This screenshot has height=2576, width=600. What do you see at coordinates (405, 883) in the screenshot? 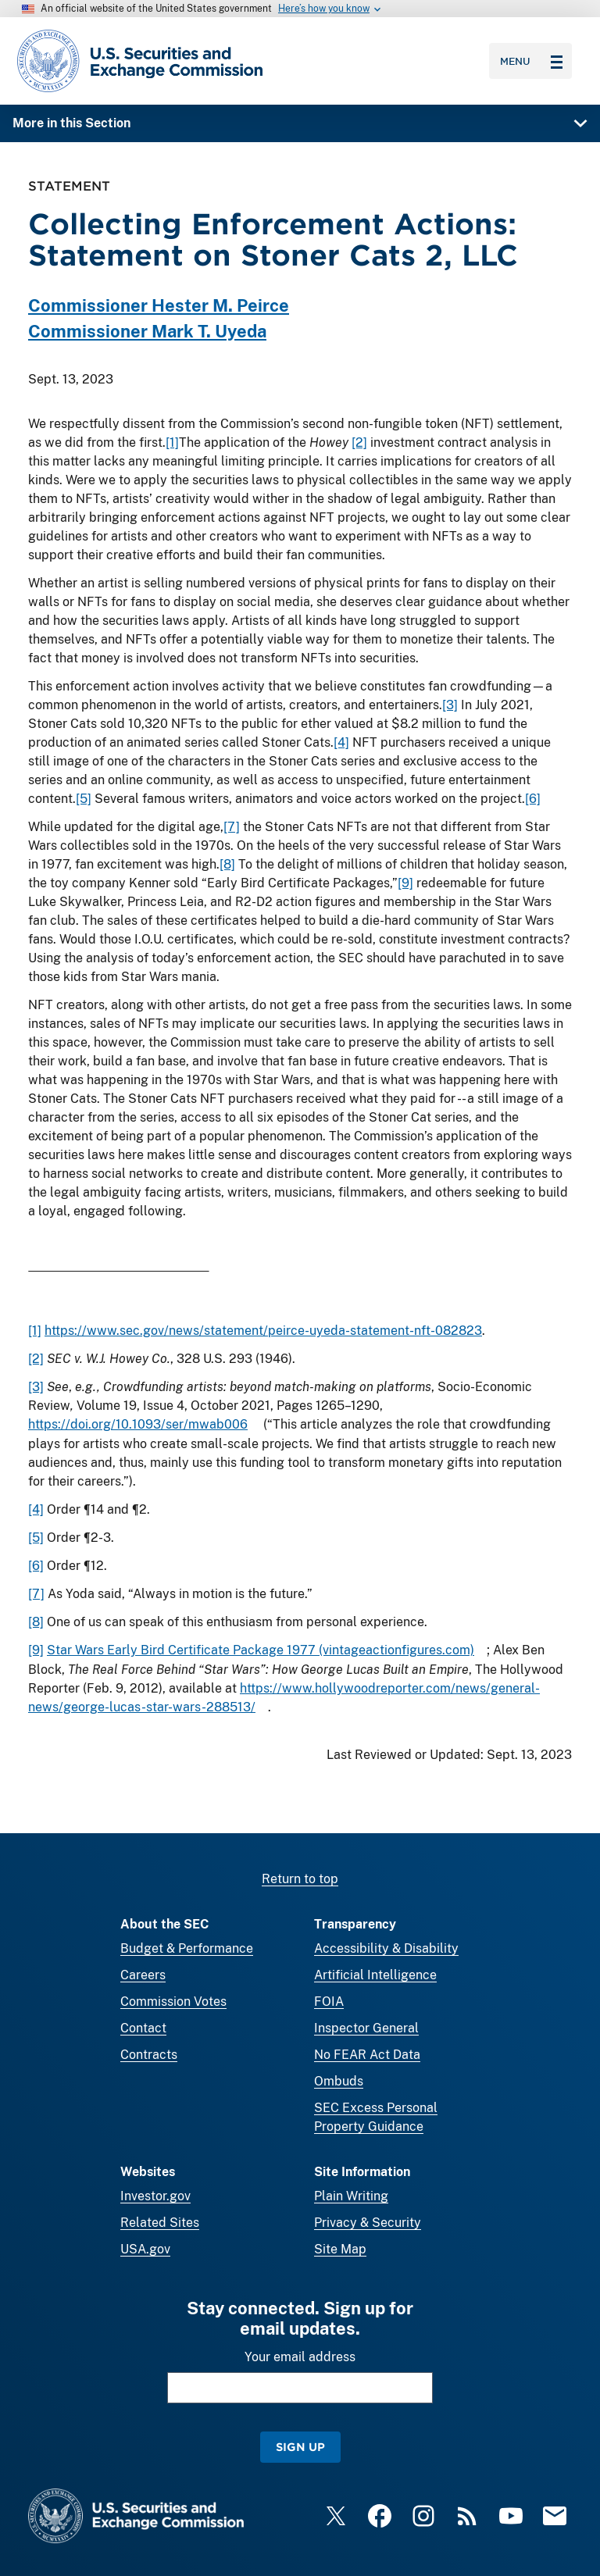
I see `[9]` at bounding box center [405, 883].